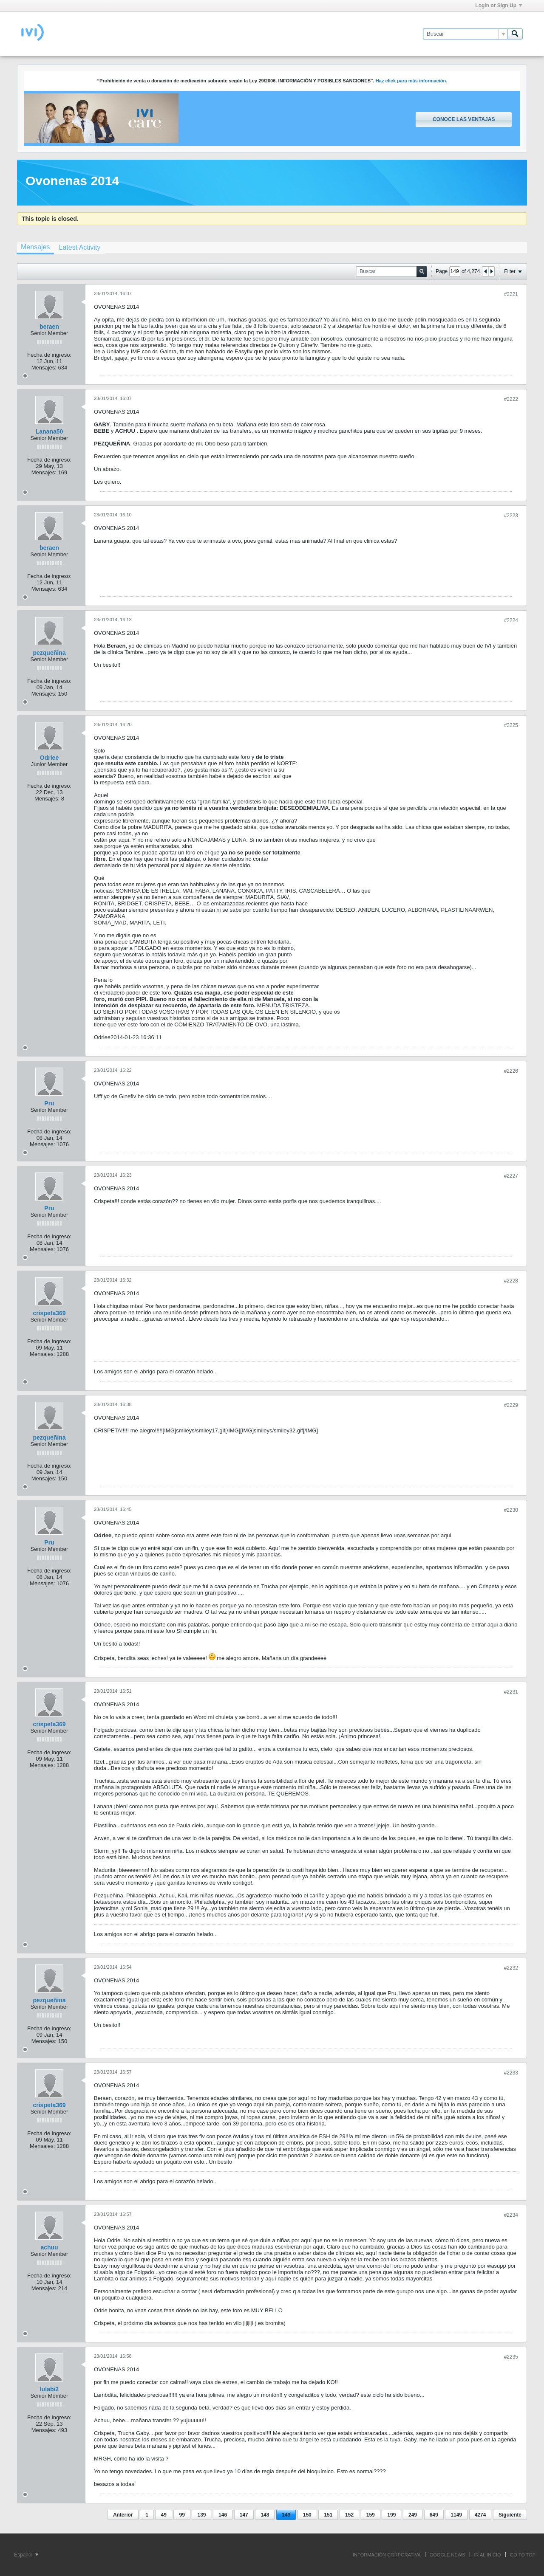 Image resolution: width=544 pixels, height=2576 pixels. Describe the element at coordinates (412, 2515) in the screenshot. I see `249` at that location.